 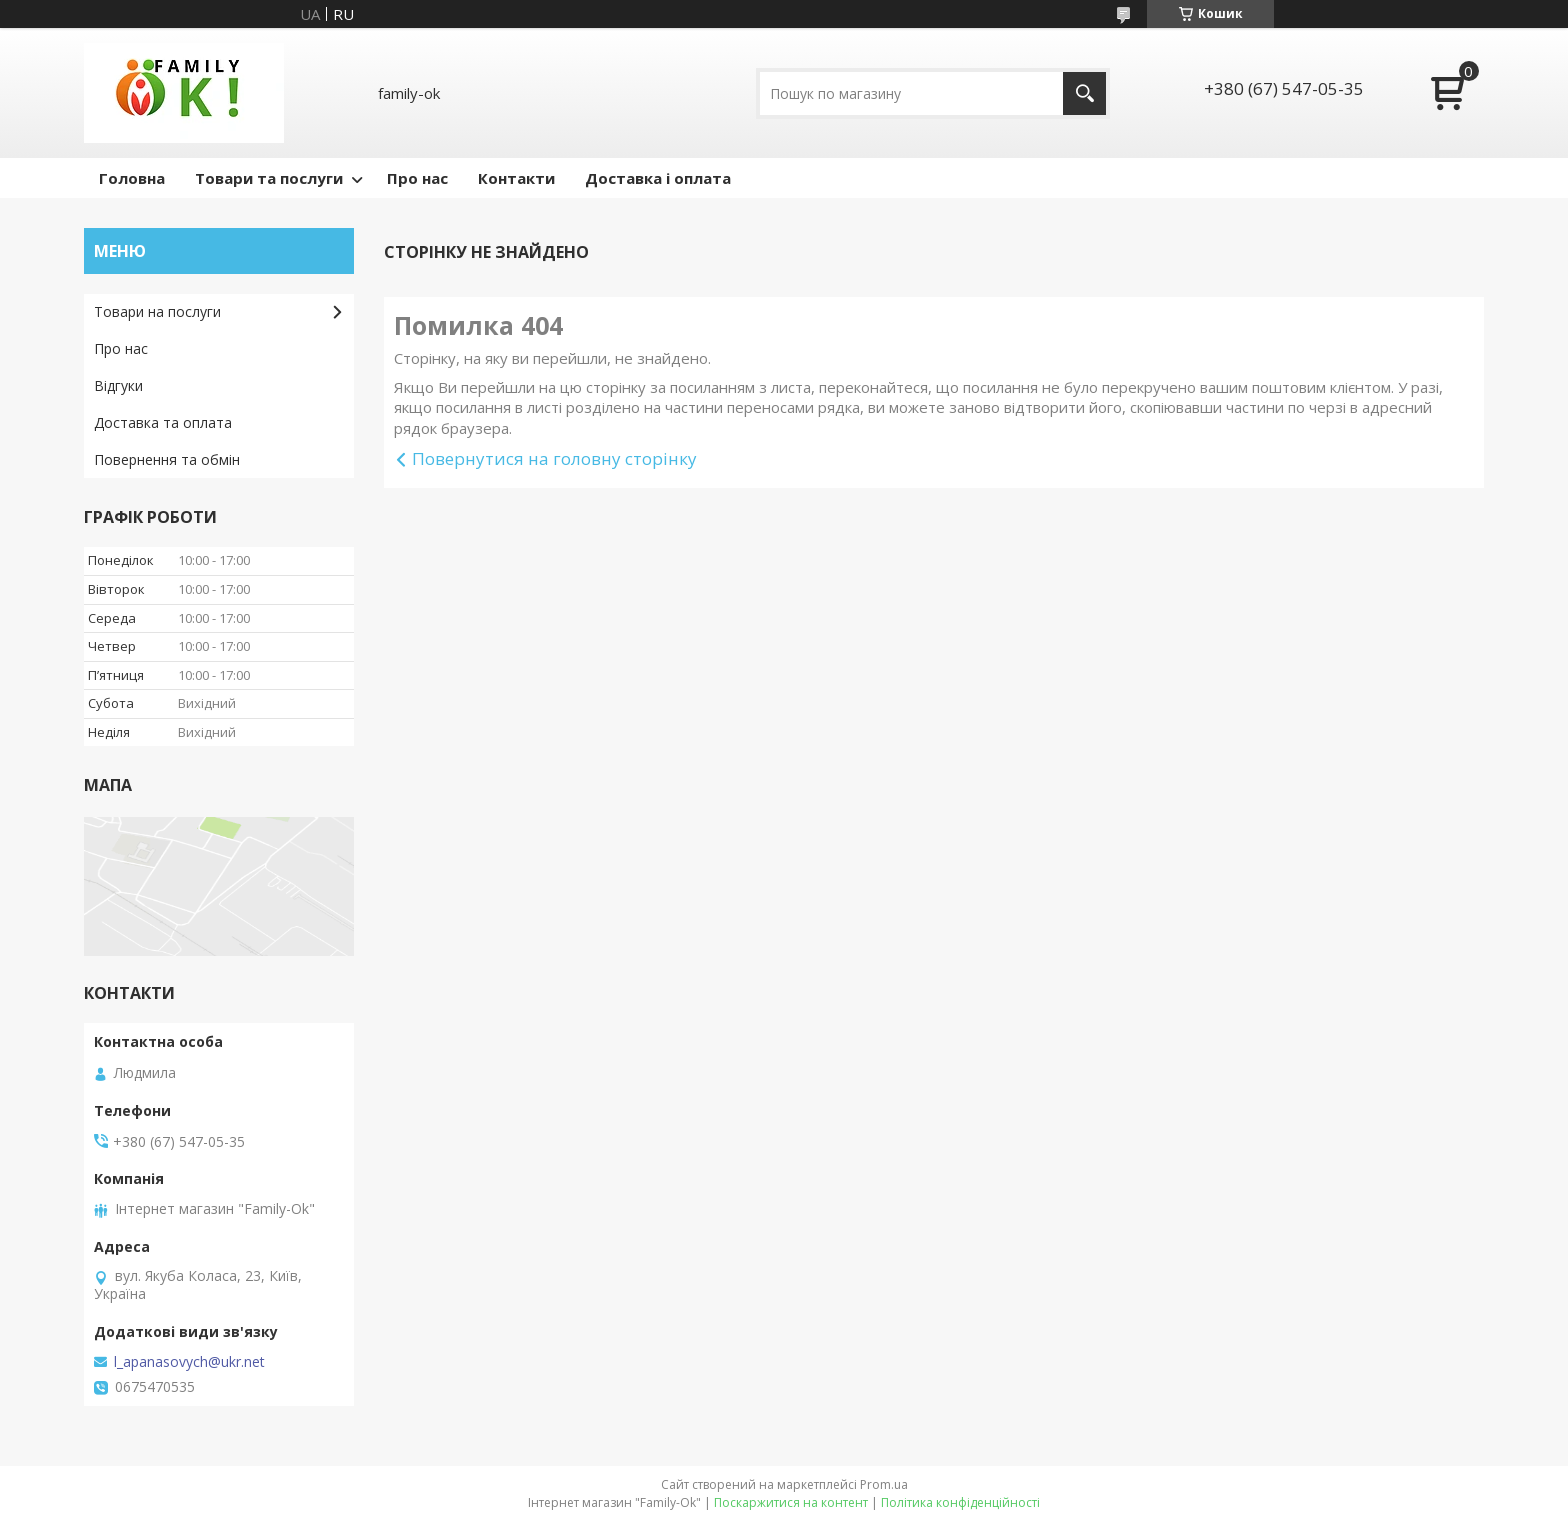 What do you see at coordinates (157, 311) in the screenshot?
I see `Товари на послуги` at bounding box center [157, 311].